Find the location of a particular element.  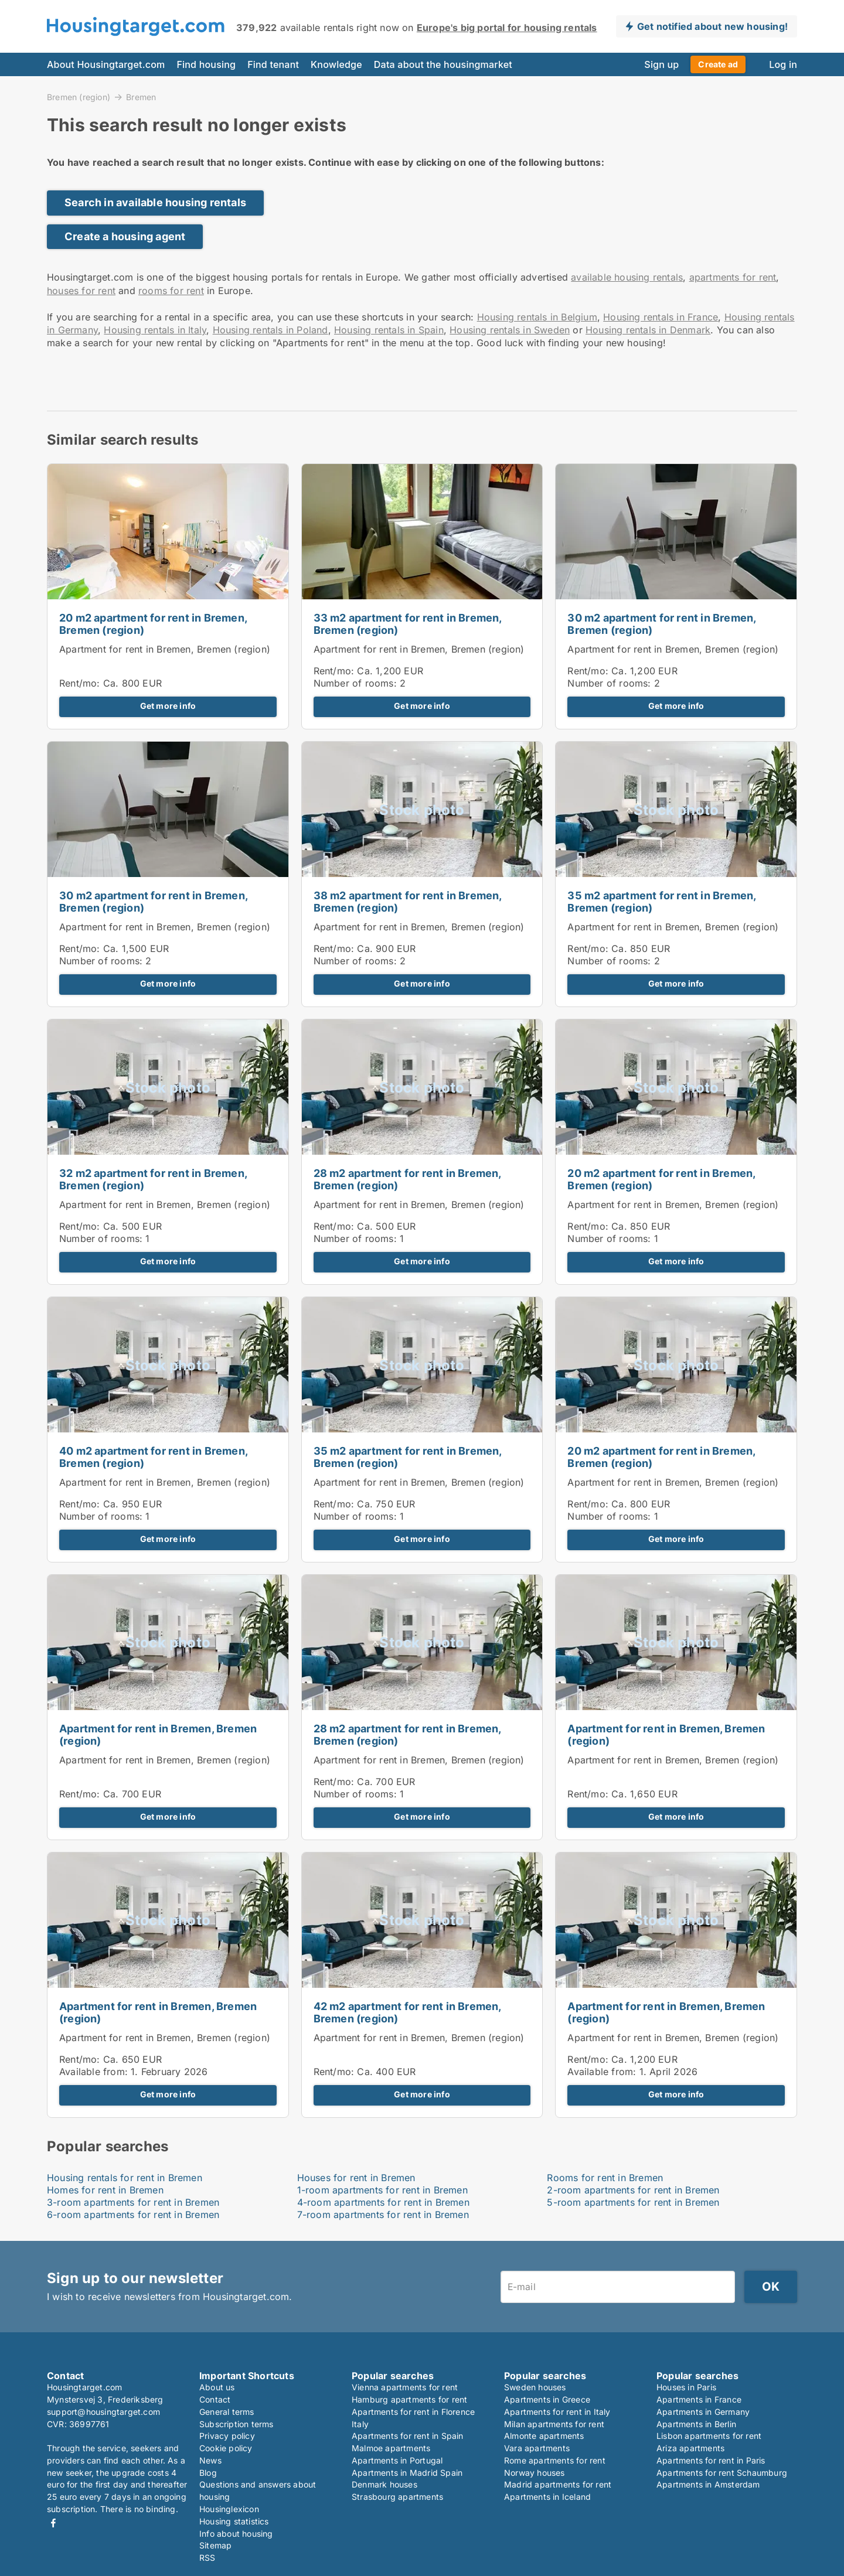

About Housingtarget.com is located at coordinates (106, 64).